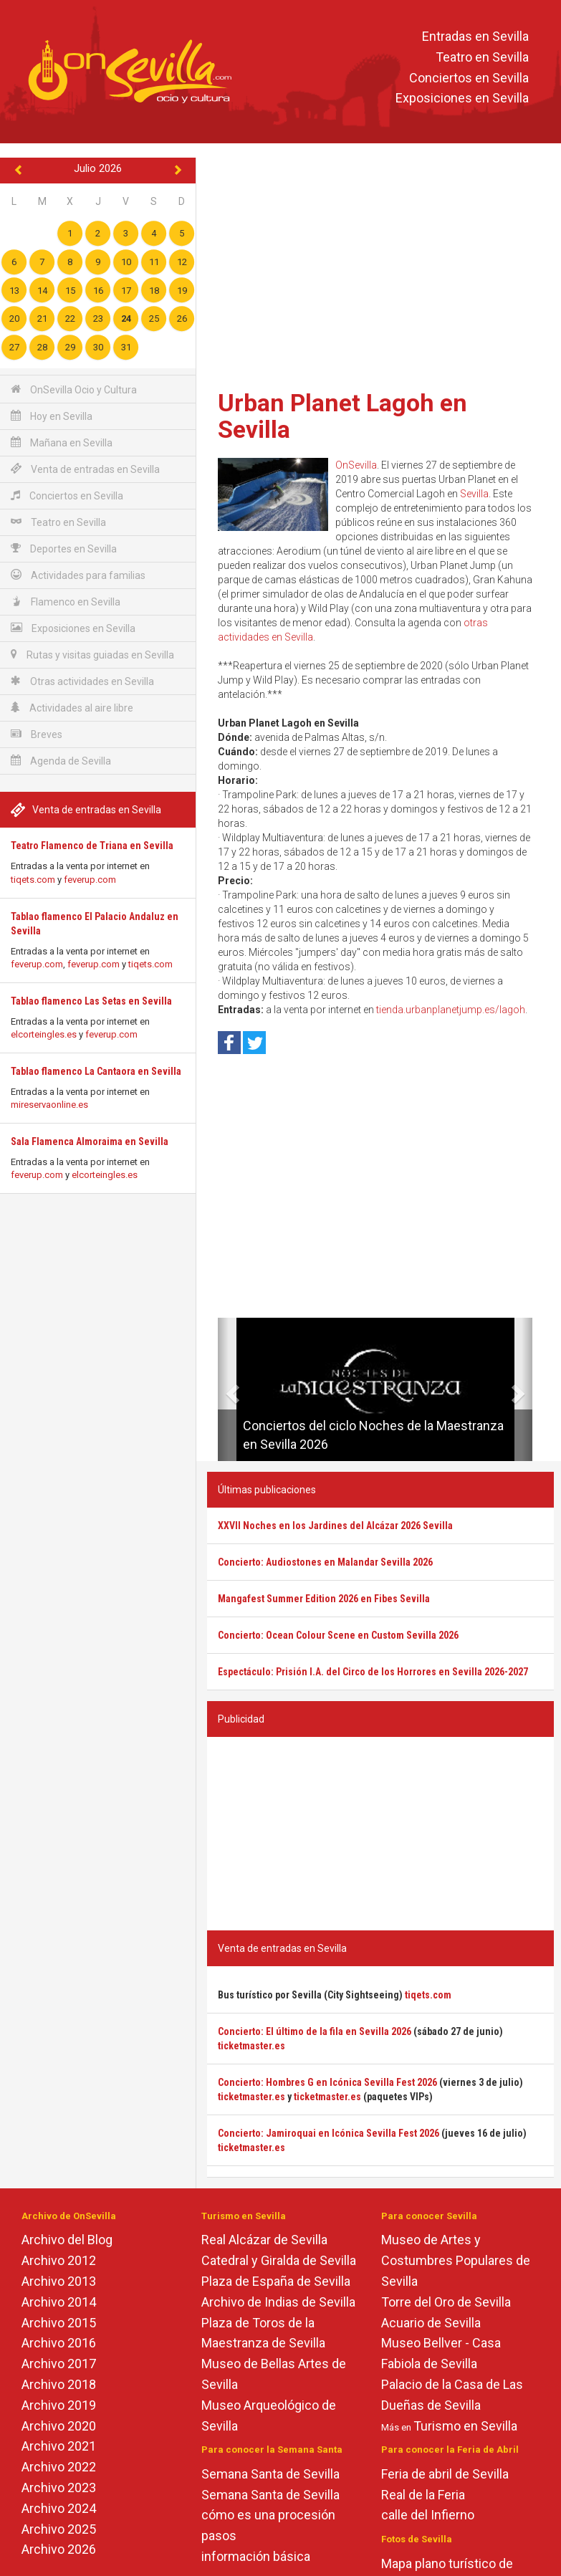 This screenshot has width=561, height=2576. Describe the element at coordinates (324, 1598) in the screenshot. I see `Mangafest Summer Edition 2026 en Fibes Sevilla` at that location.